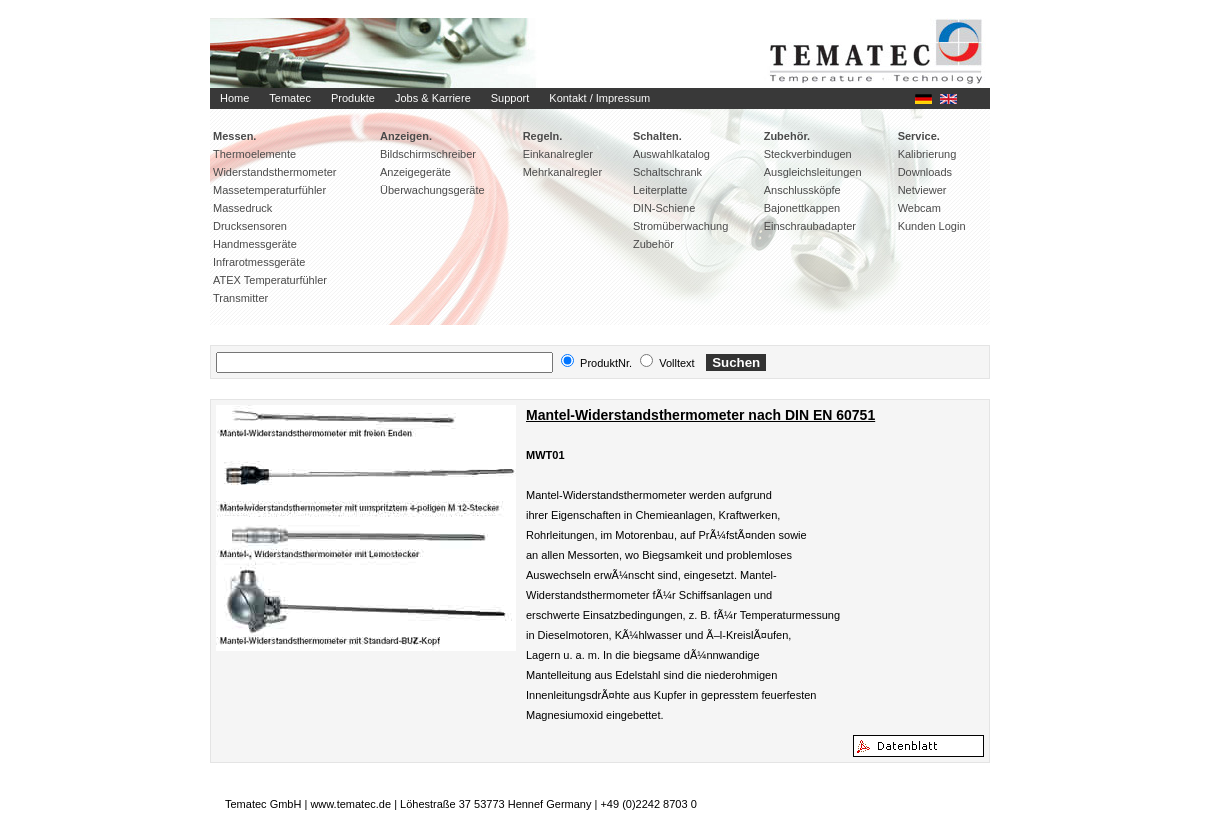 The height and width of the screenshot is (825, 1208). What do you see at coordinates (242, 208) in the screenshot?
I see `Massedruck` at bounding box center [242, 208].